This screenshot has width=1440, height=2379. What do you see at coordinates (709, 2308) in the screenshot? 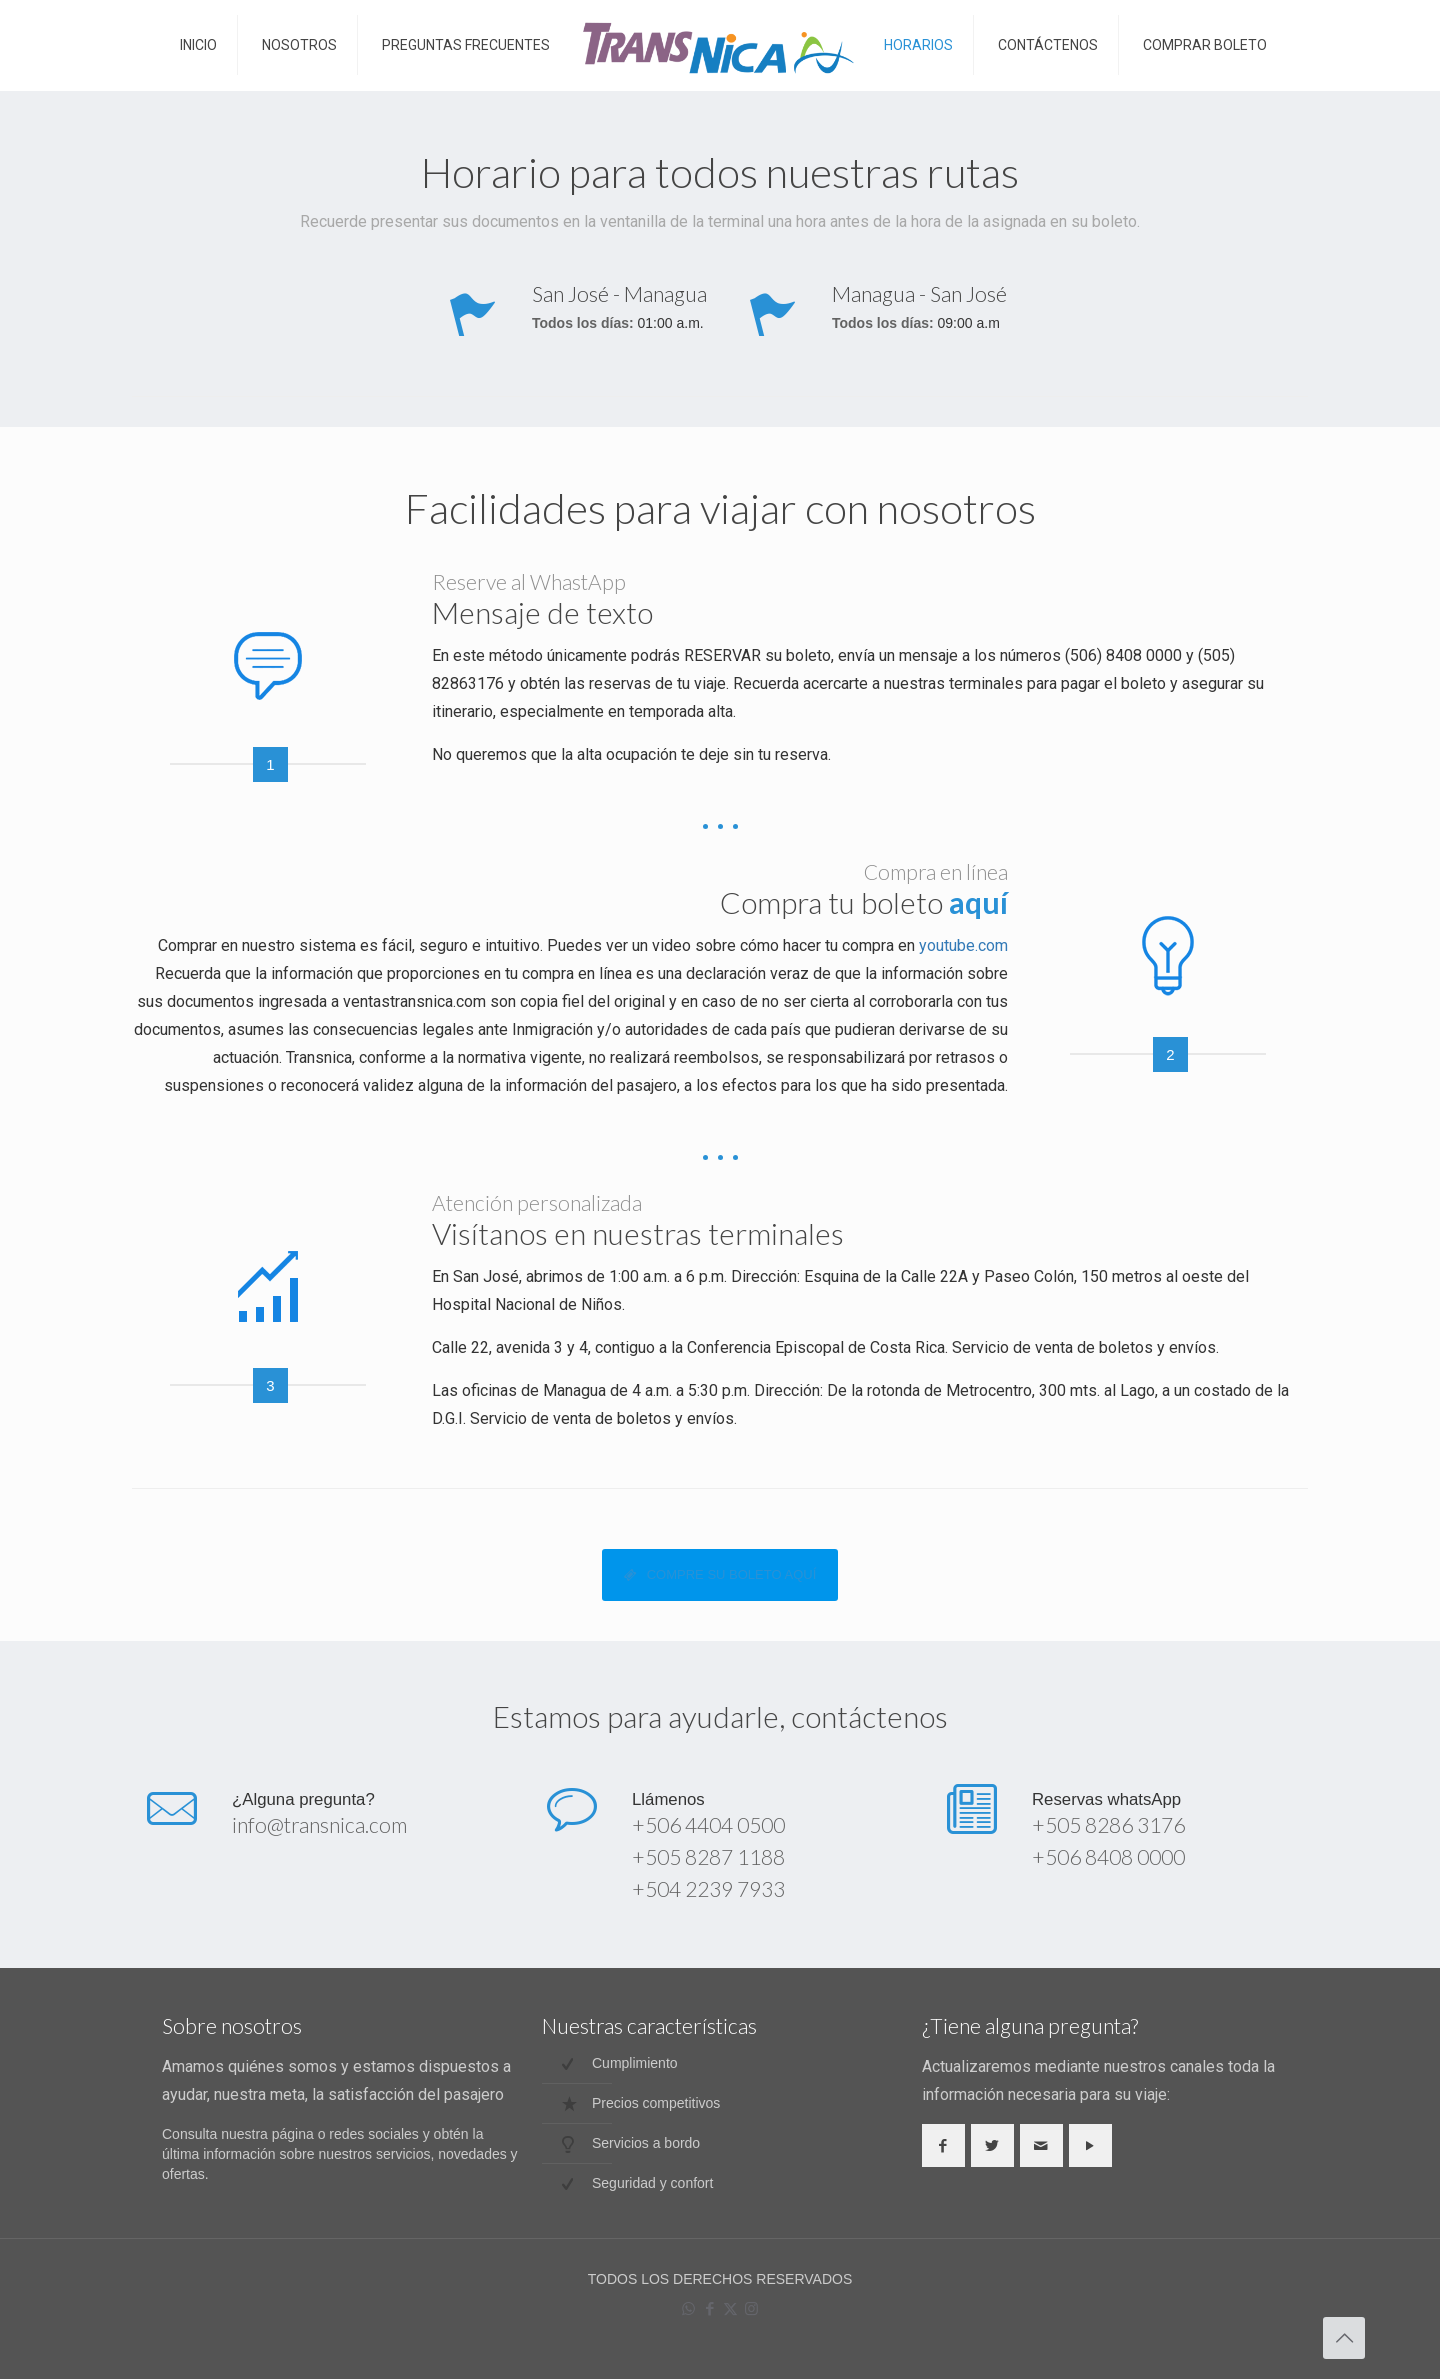
I see `[Facebook icon]` at bounding box center [709, 2308].